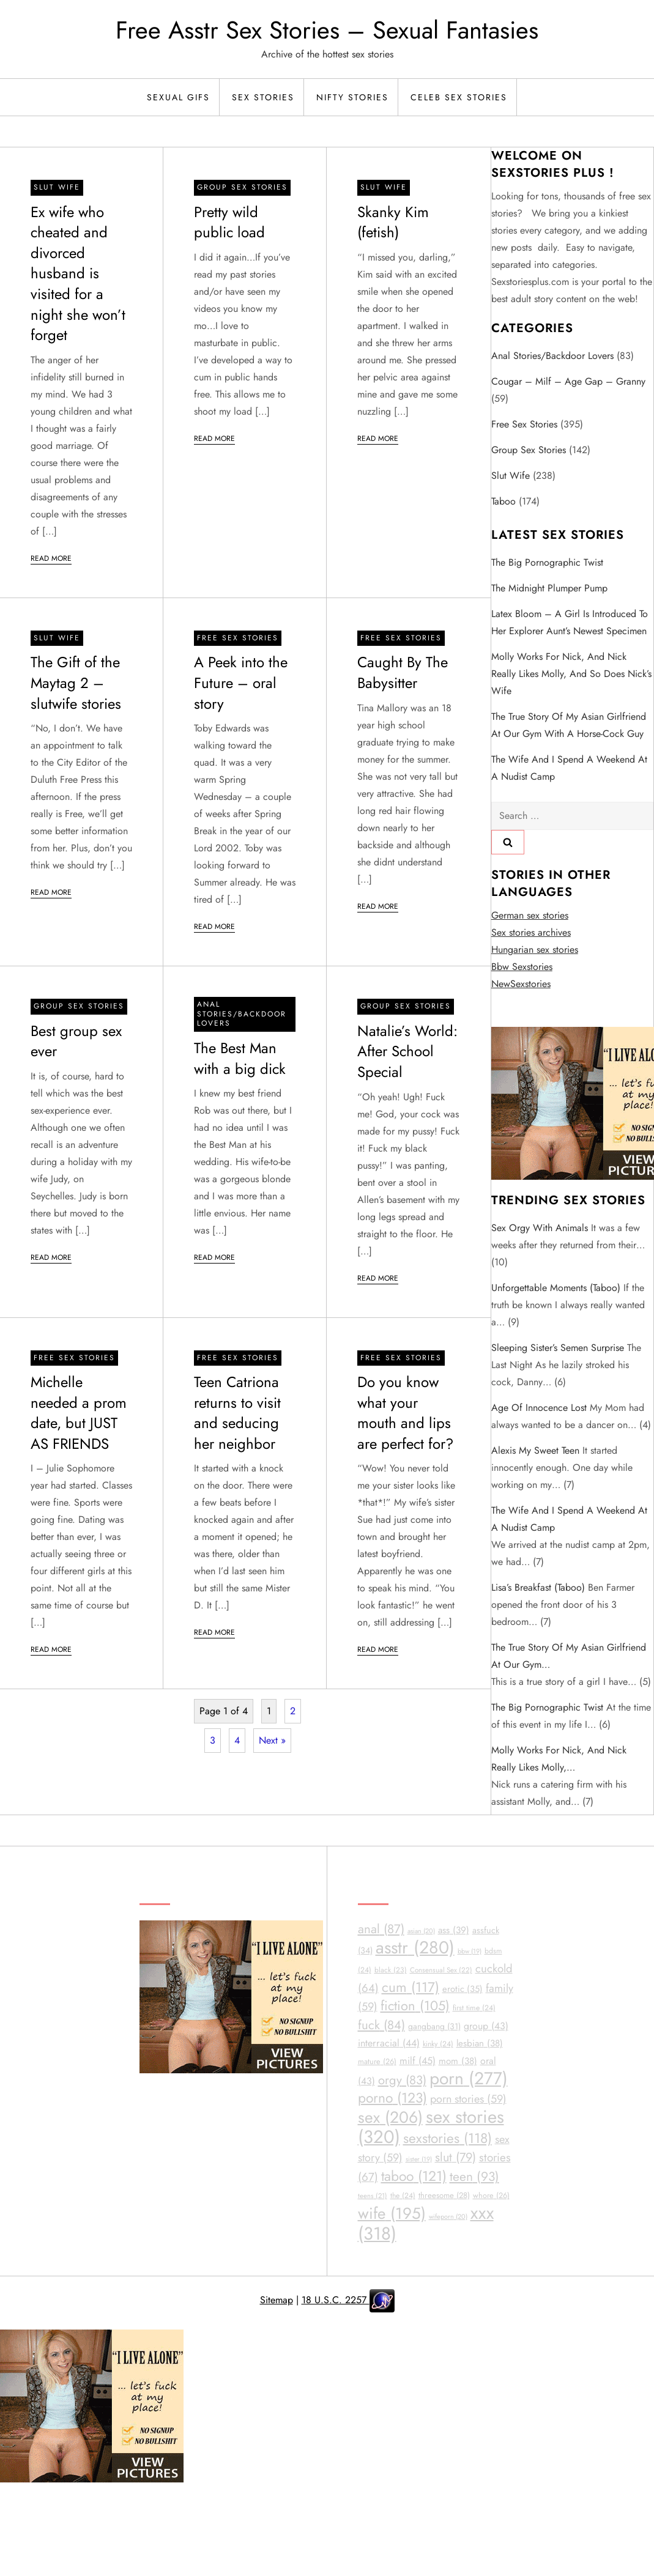 The width and height of the screenshot is (654, 2576). What do you see at coordinates (237, 1412) in the screenshot?
I see `Teen Catriona returns to visit and seducing her neighbor` at bounding box center [237, 1412].